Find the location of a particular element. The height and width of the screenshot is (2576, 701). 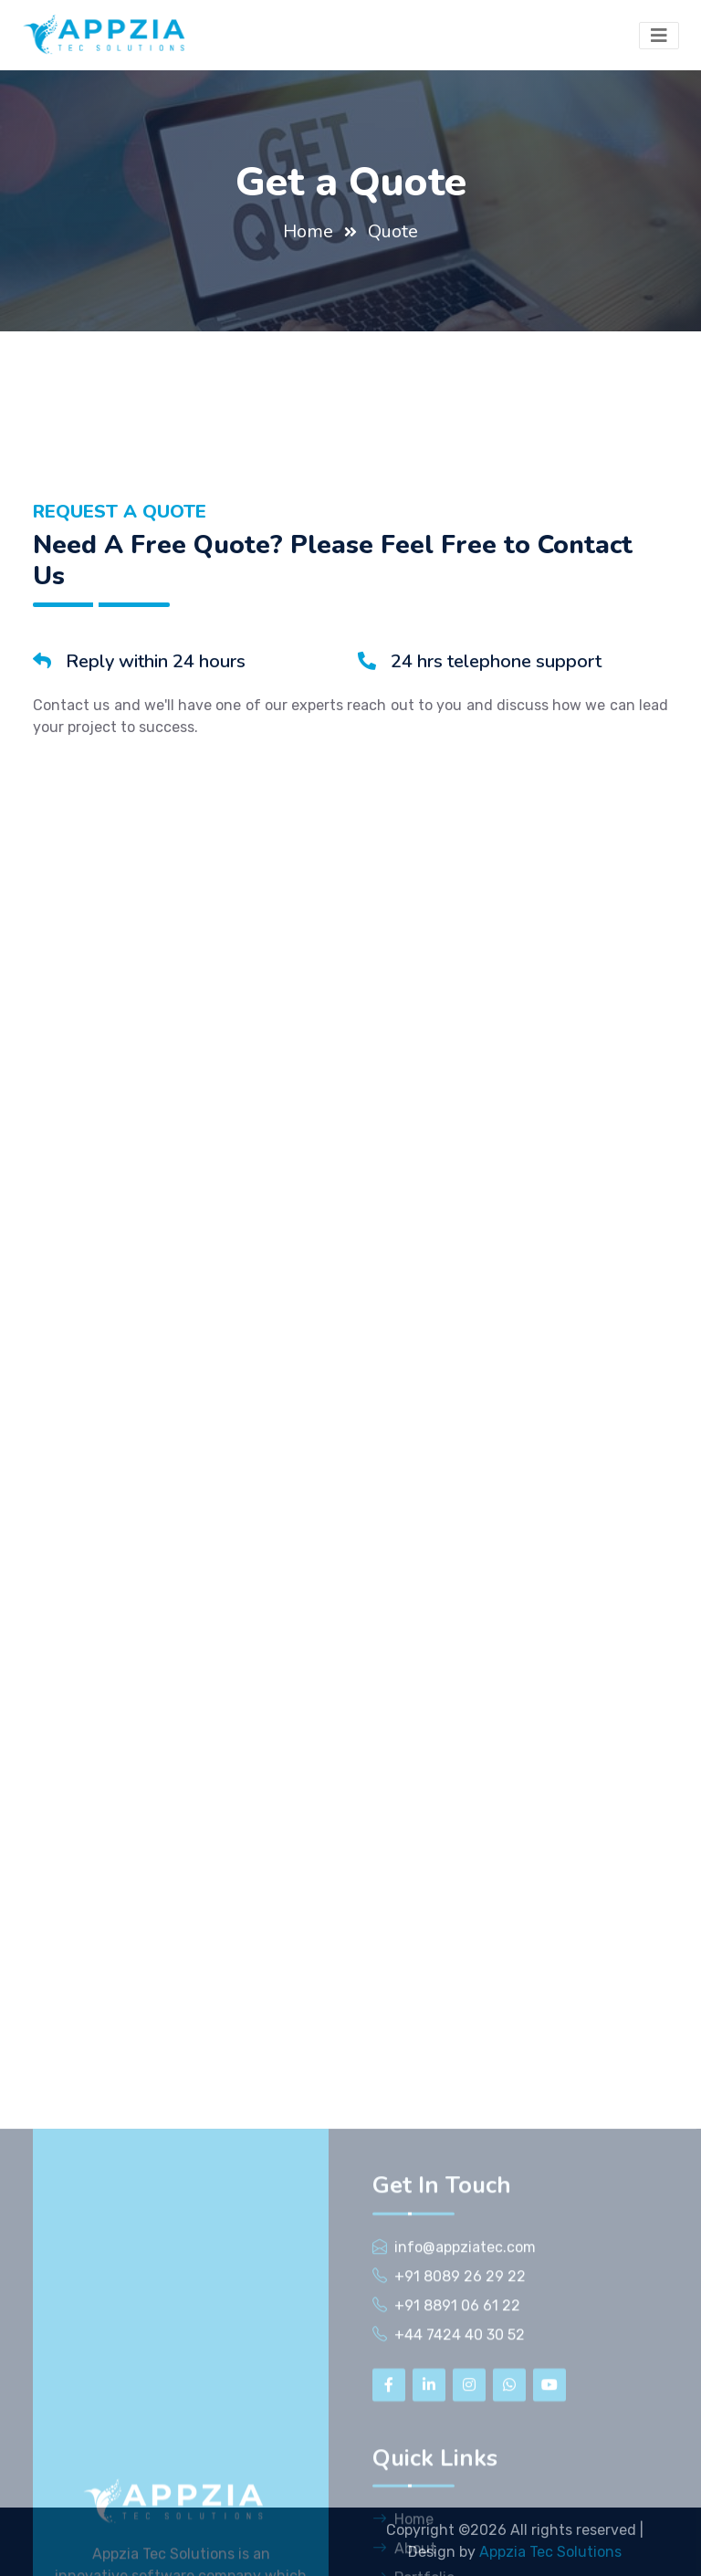

Home is located at coordinates (308, 231).